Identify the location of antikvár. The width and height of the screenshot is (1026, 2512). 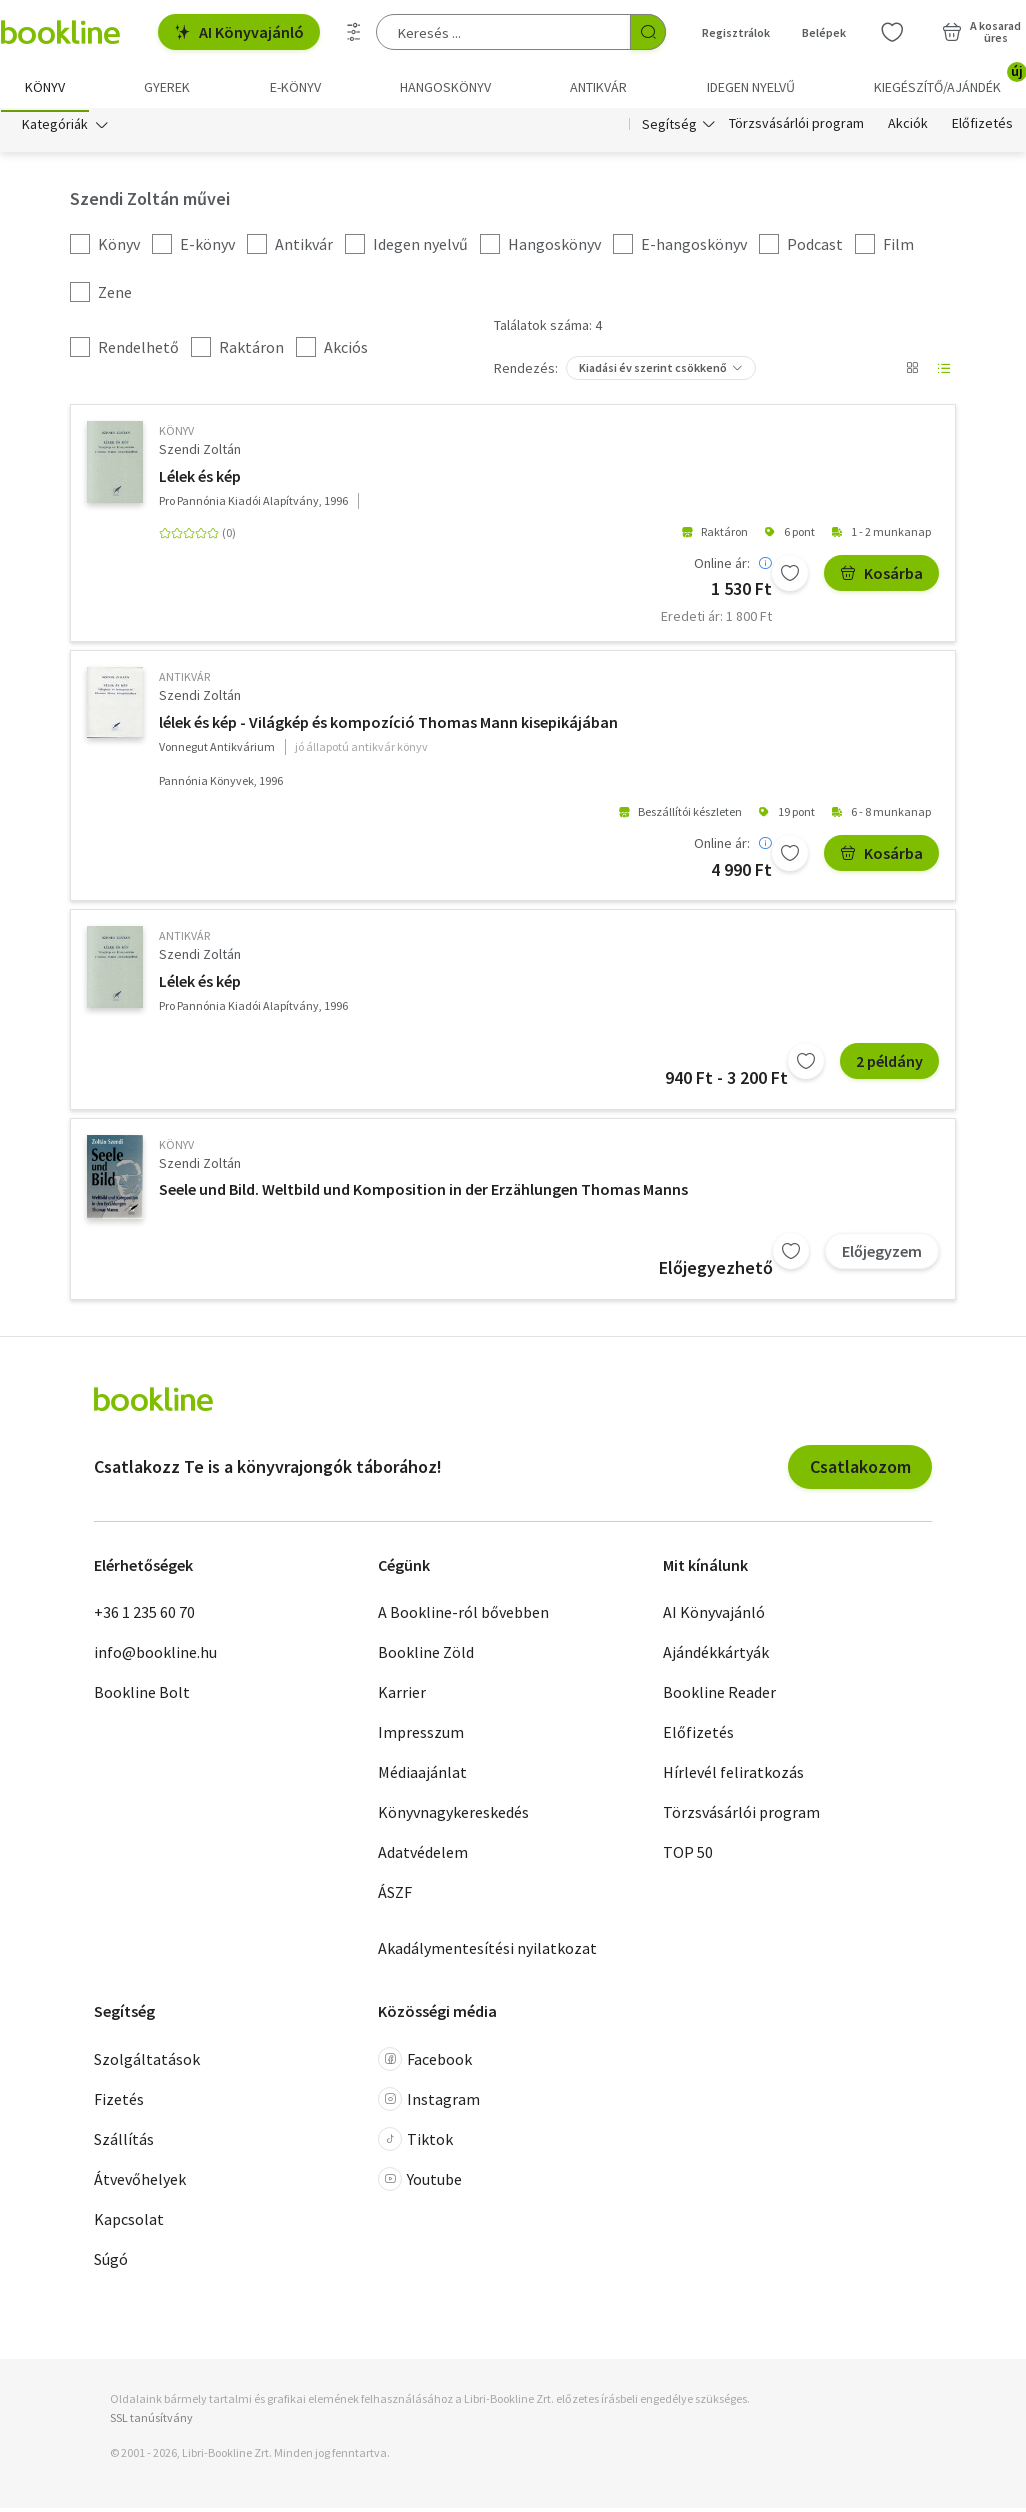
(184, 680).